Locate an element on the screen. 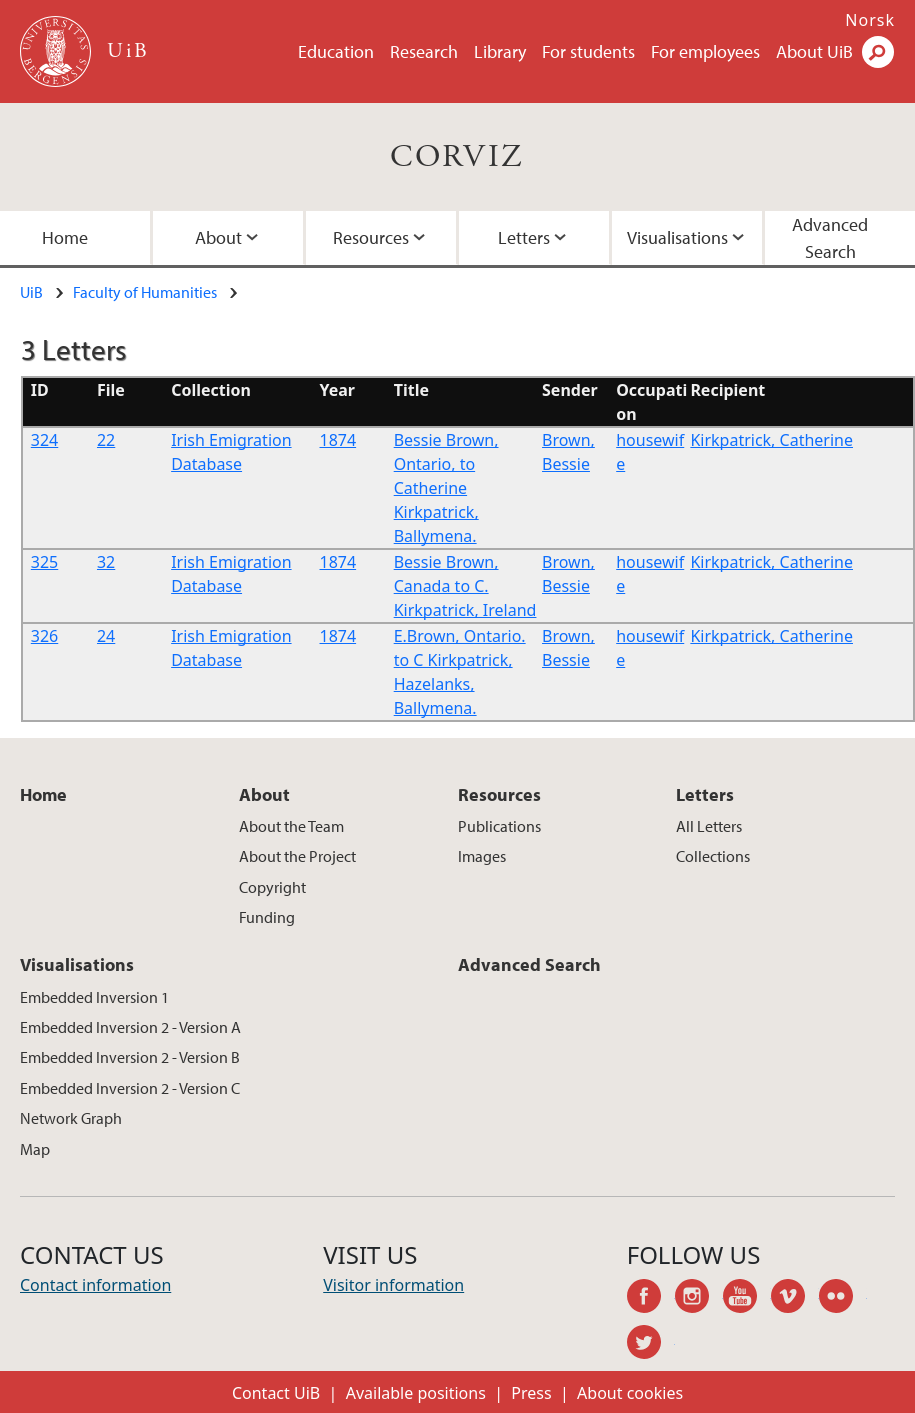  Research is located at coordinates (424, 51).